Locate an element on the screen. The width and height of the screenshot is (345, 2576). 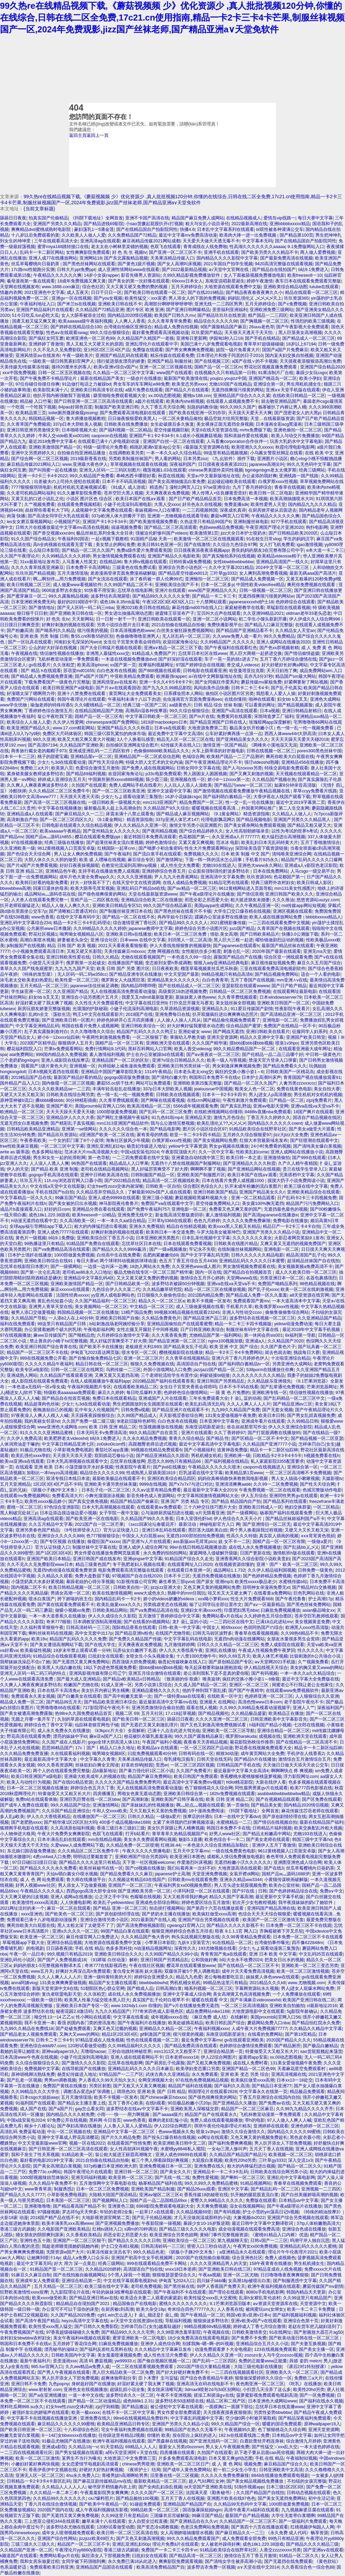
国产无遮挡又黄又爽免费视频 is located at coordinates (70, 2515).